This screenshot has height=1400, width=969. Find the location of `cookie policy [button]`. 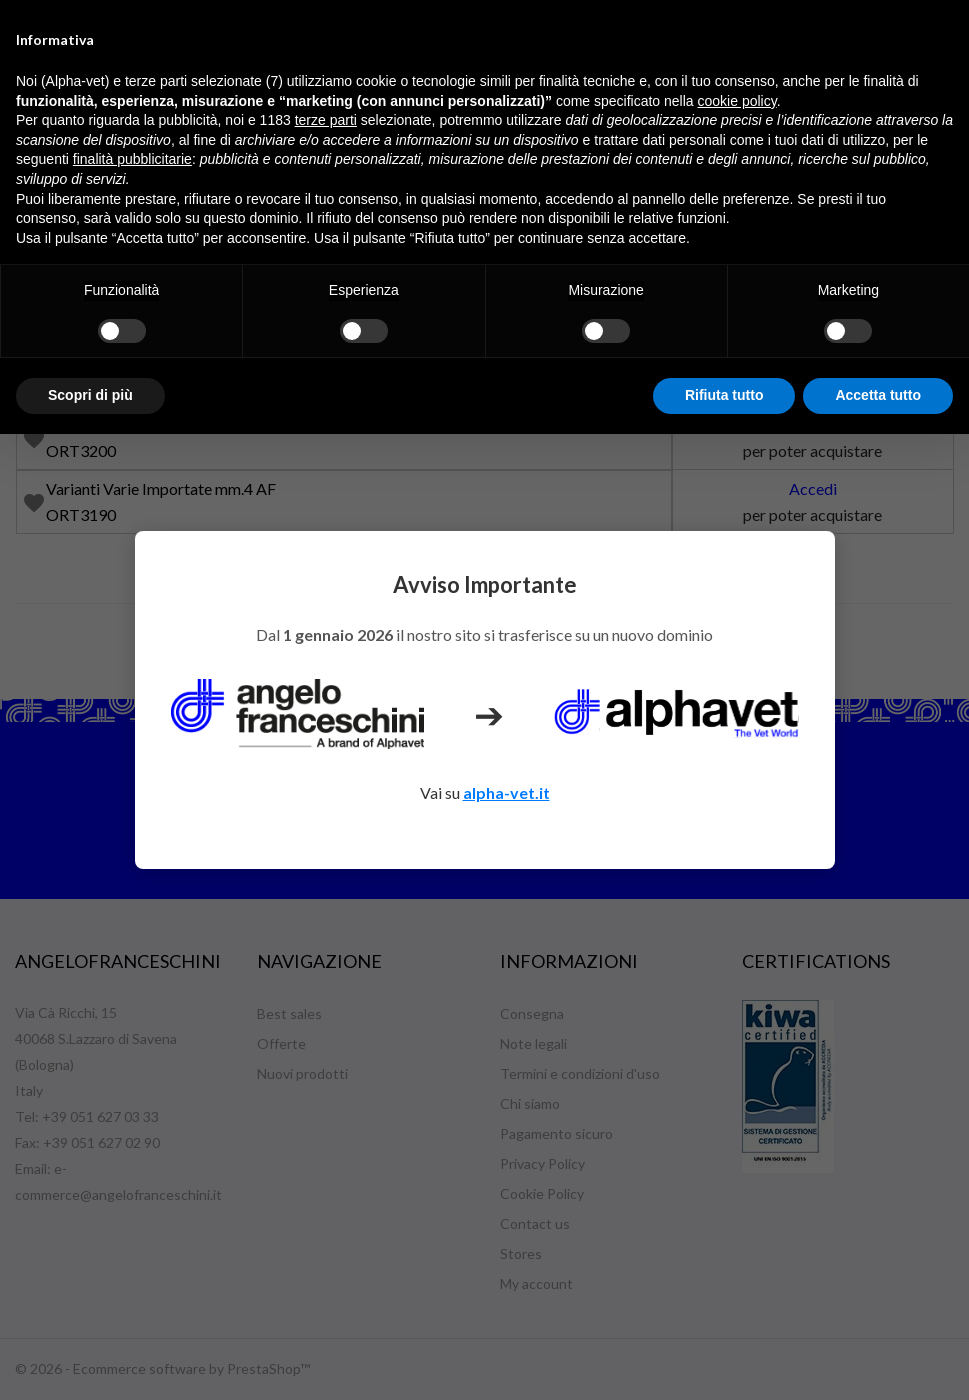

cookie policy [button] is located at coordinates (737, 101).